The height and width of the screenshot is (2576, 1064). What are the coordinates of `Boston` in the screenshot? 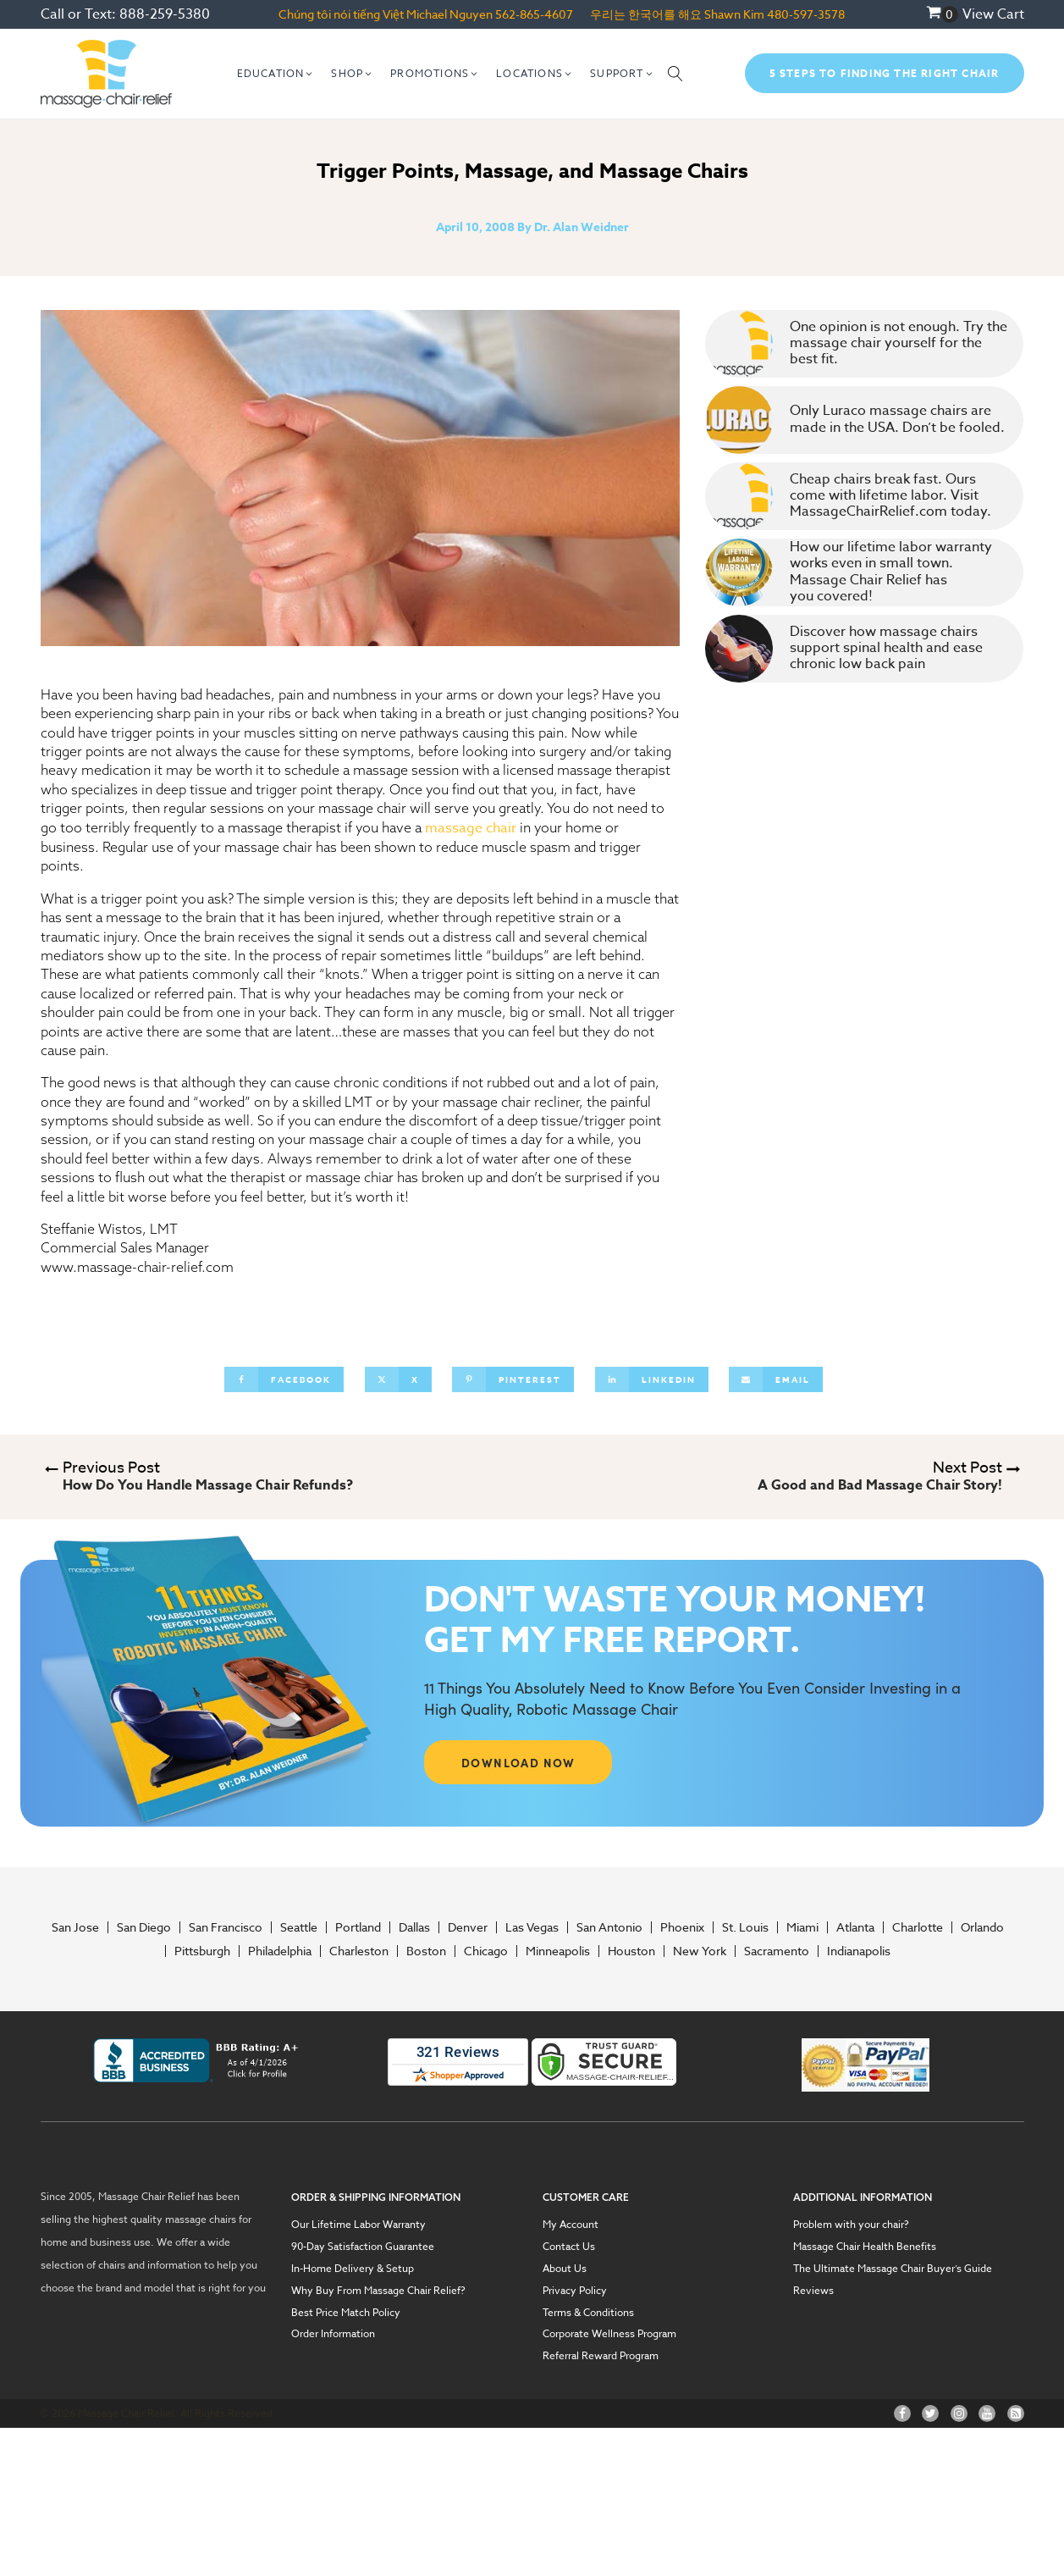 It's located at (426, 1951).